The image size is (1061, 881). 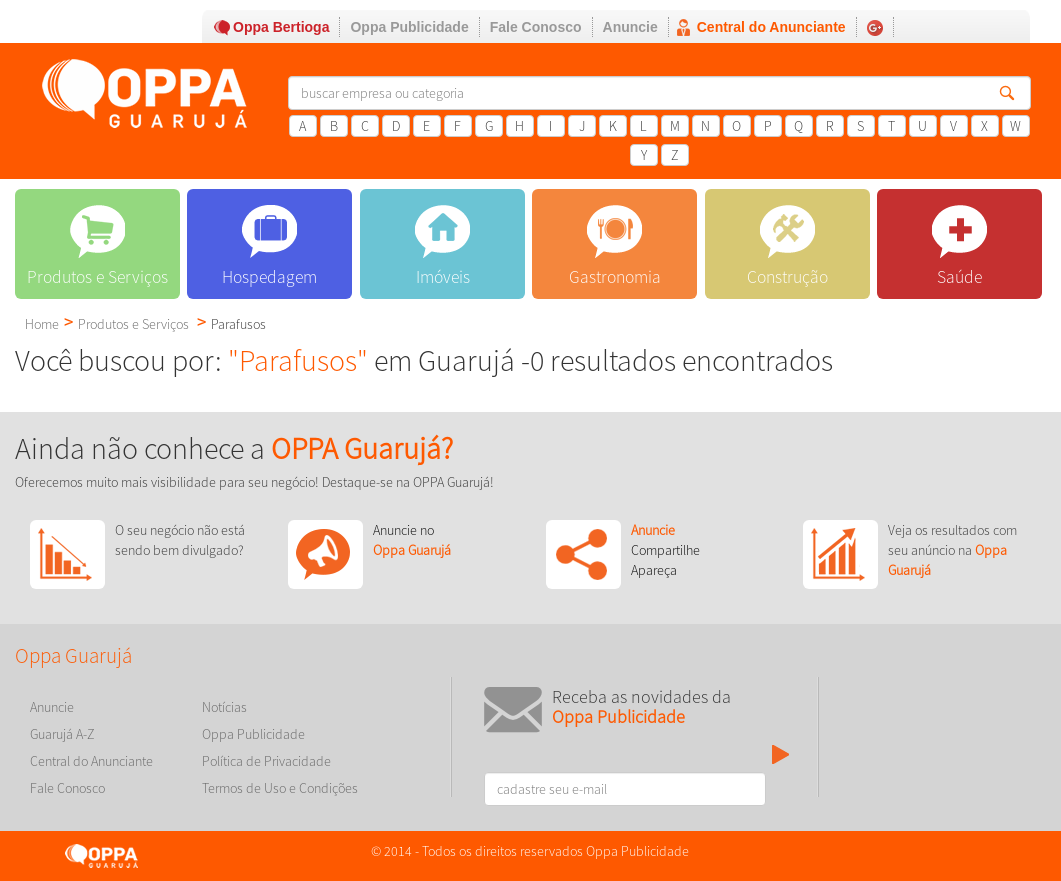 What do you see at coordinates (280, 788) in the screenshot?
I see `Termos de Uso e Condições` at bounding box center [280, 788].